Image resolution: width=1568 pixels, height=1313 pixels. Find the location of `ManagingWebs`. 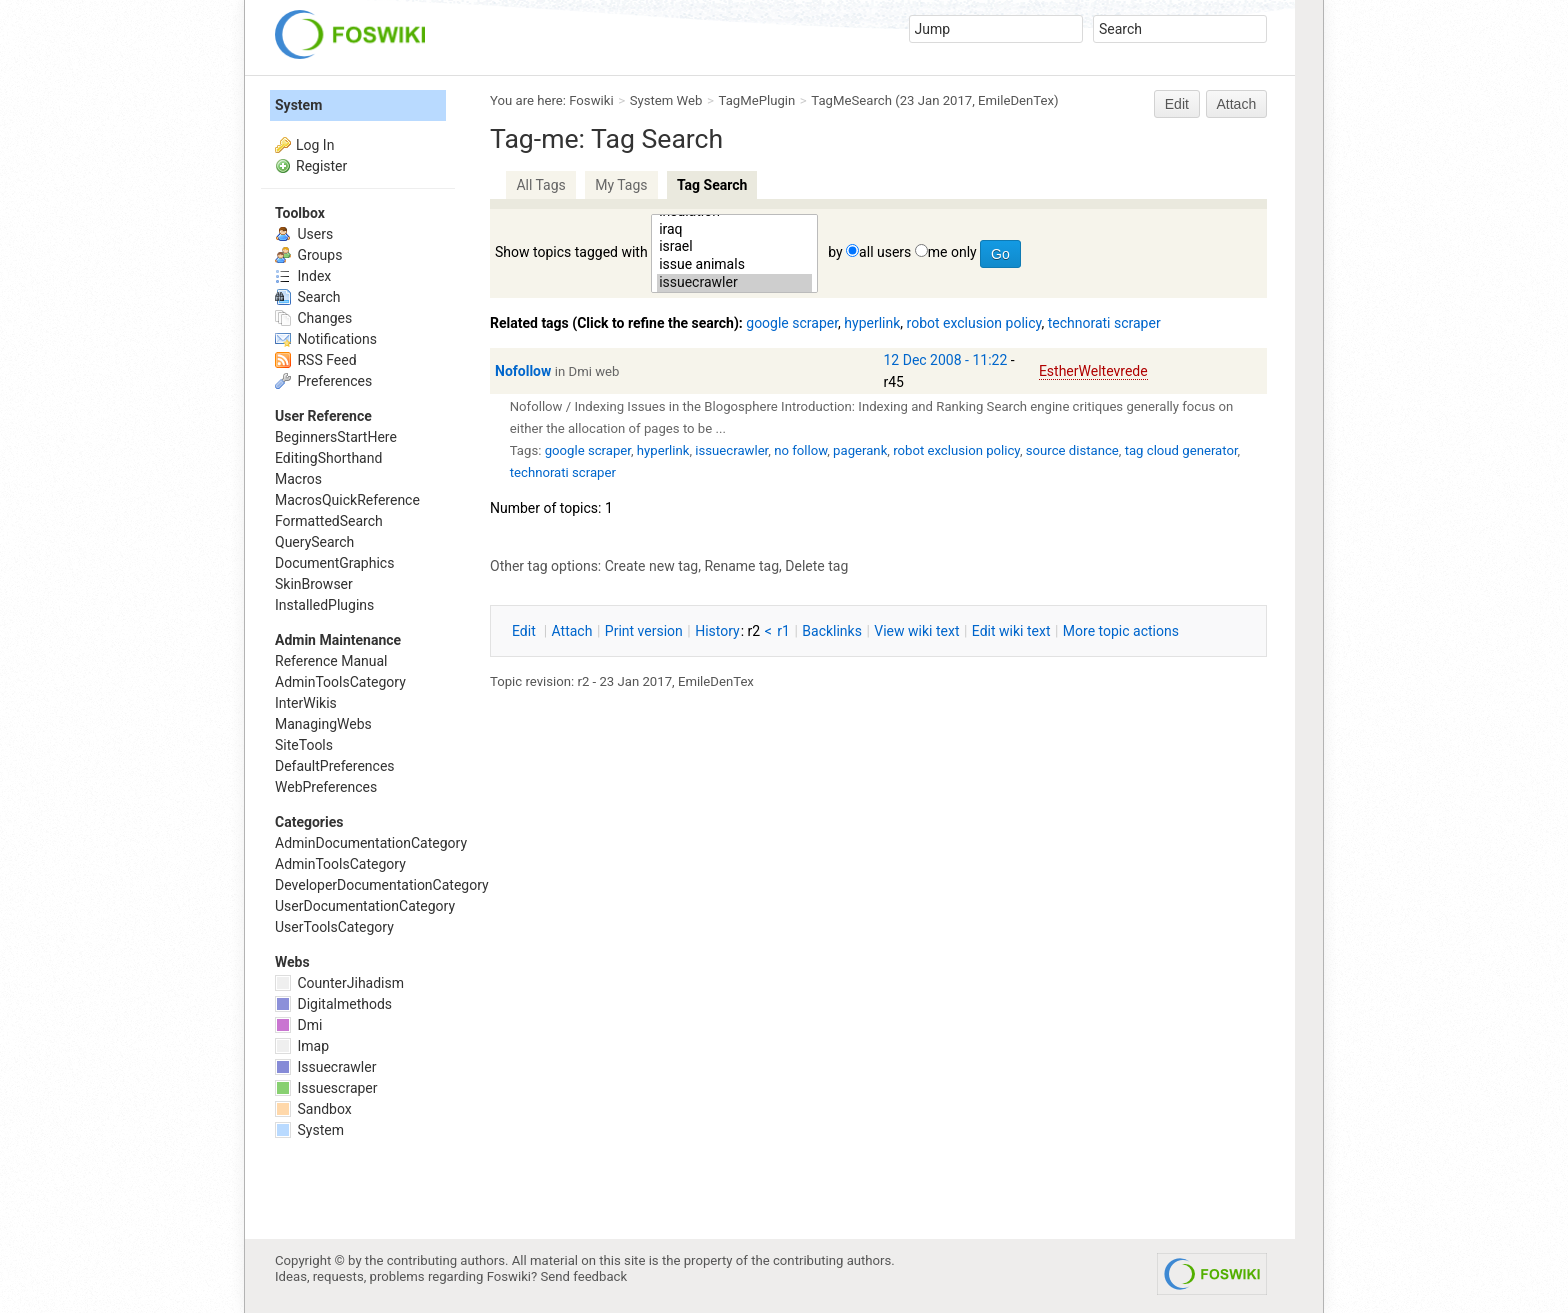

ManagingWebs is located at coordinates (323, 724).